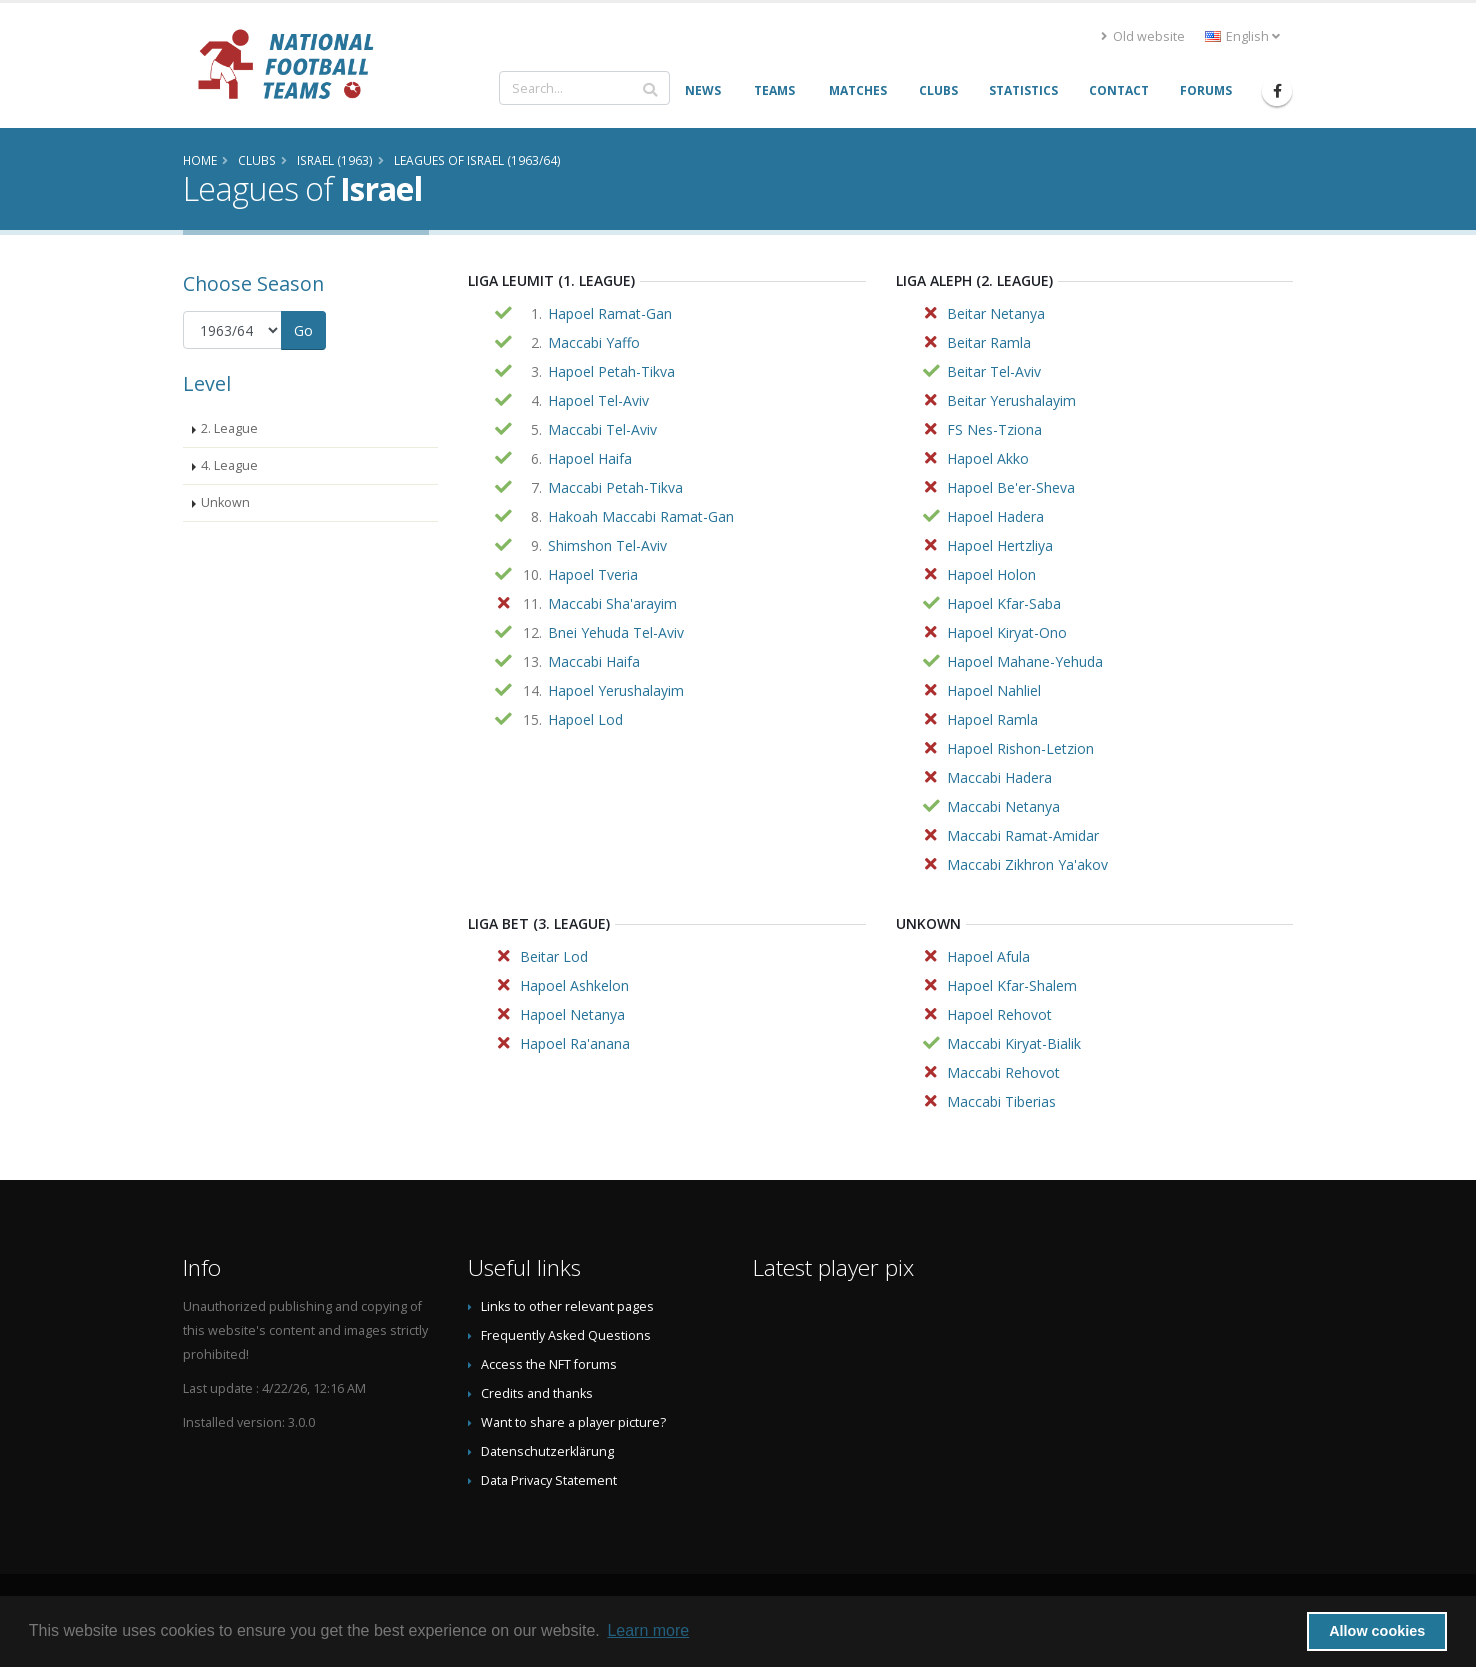 This screenshot has height=1667, width=1476. I want to click on Hapoel Yerushalayim, so click(616, 690).